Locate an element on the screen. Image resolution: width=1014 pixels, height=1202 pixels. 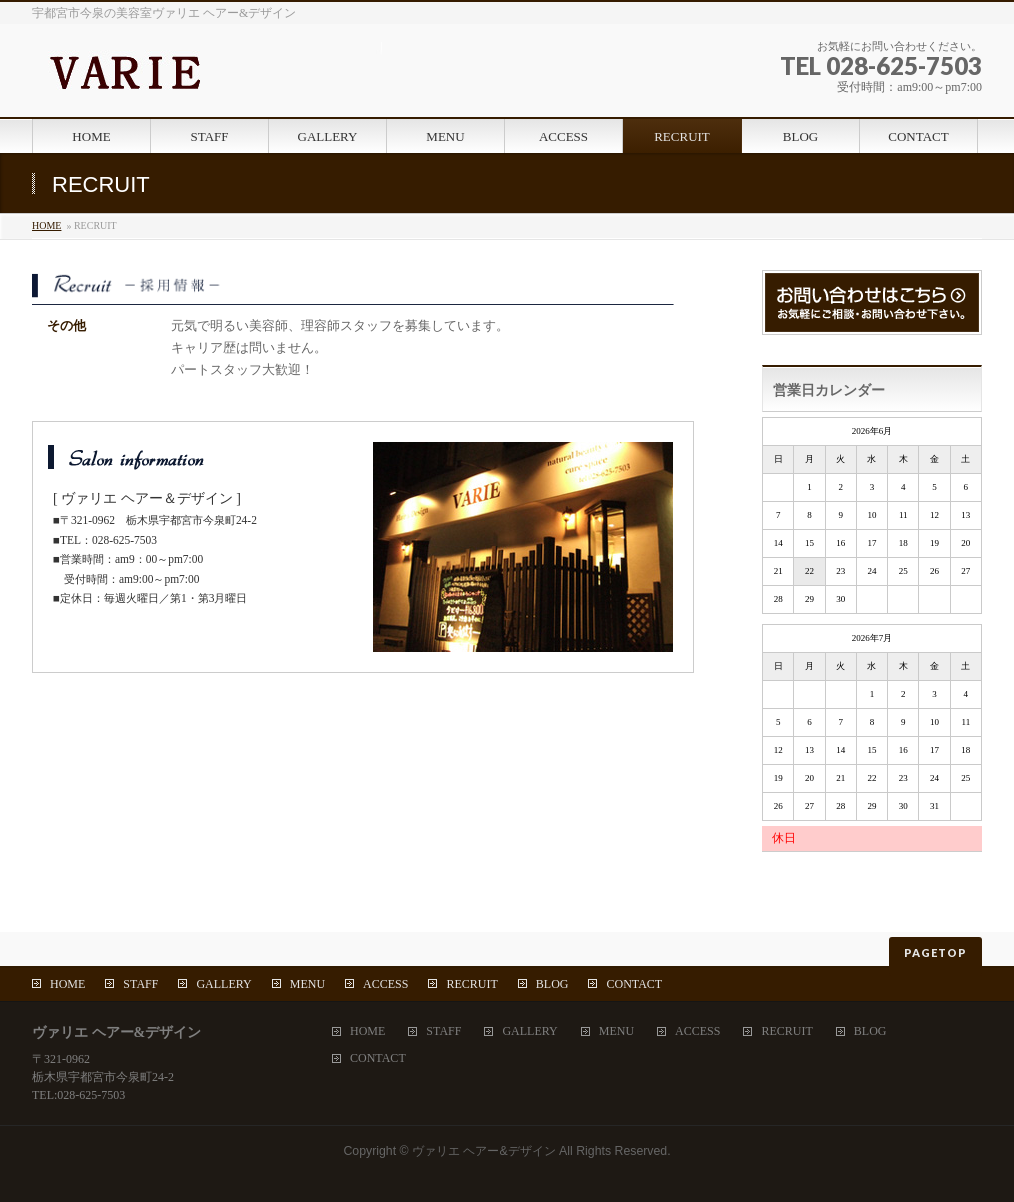
CONTACT is located at coordinates (634, 984).